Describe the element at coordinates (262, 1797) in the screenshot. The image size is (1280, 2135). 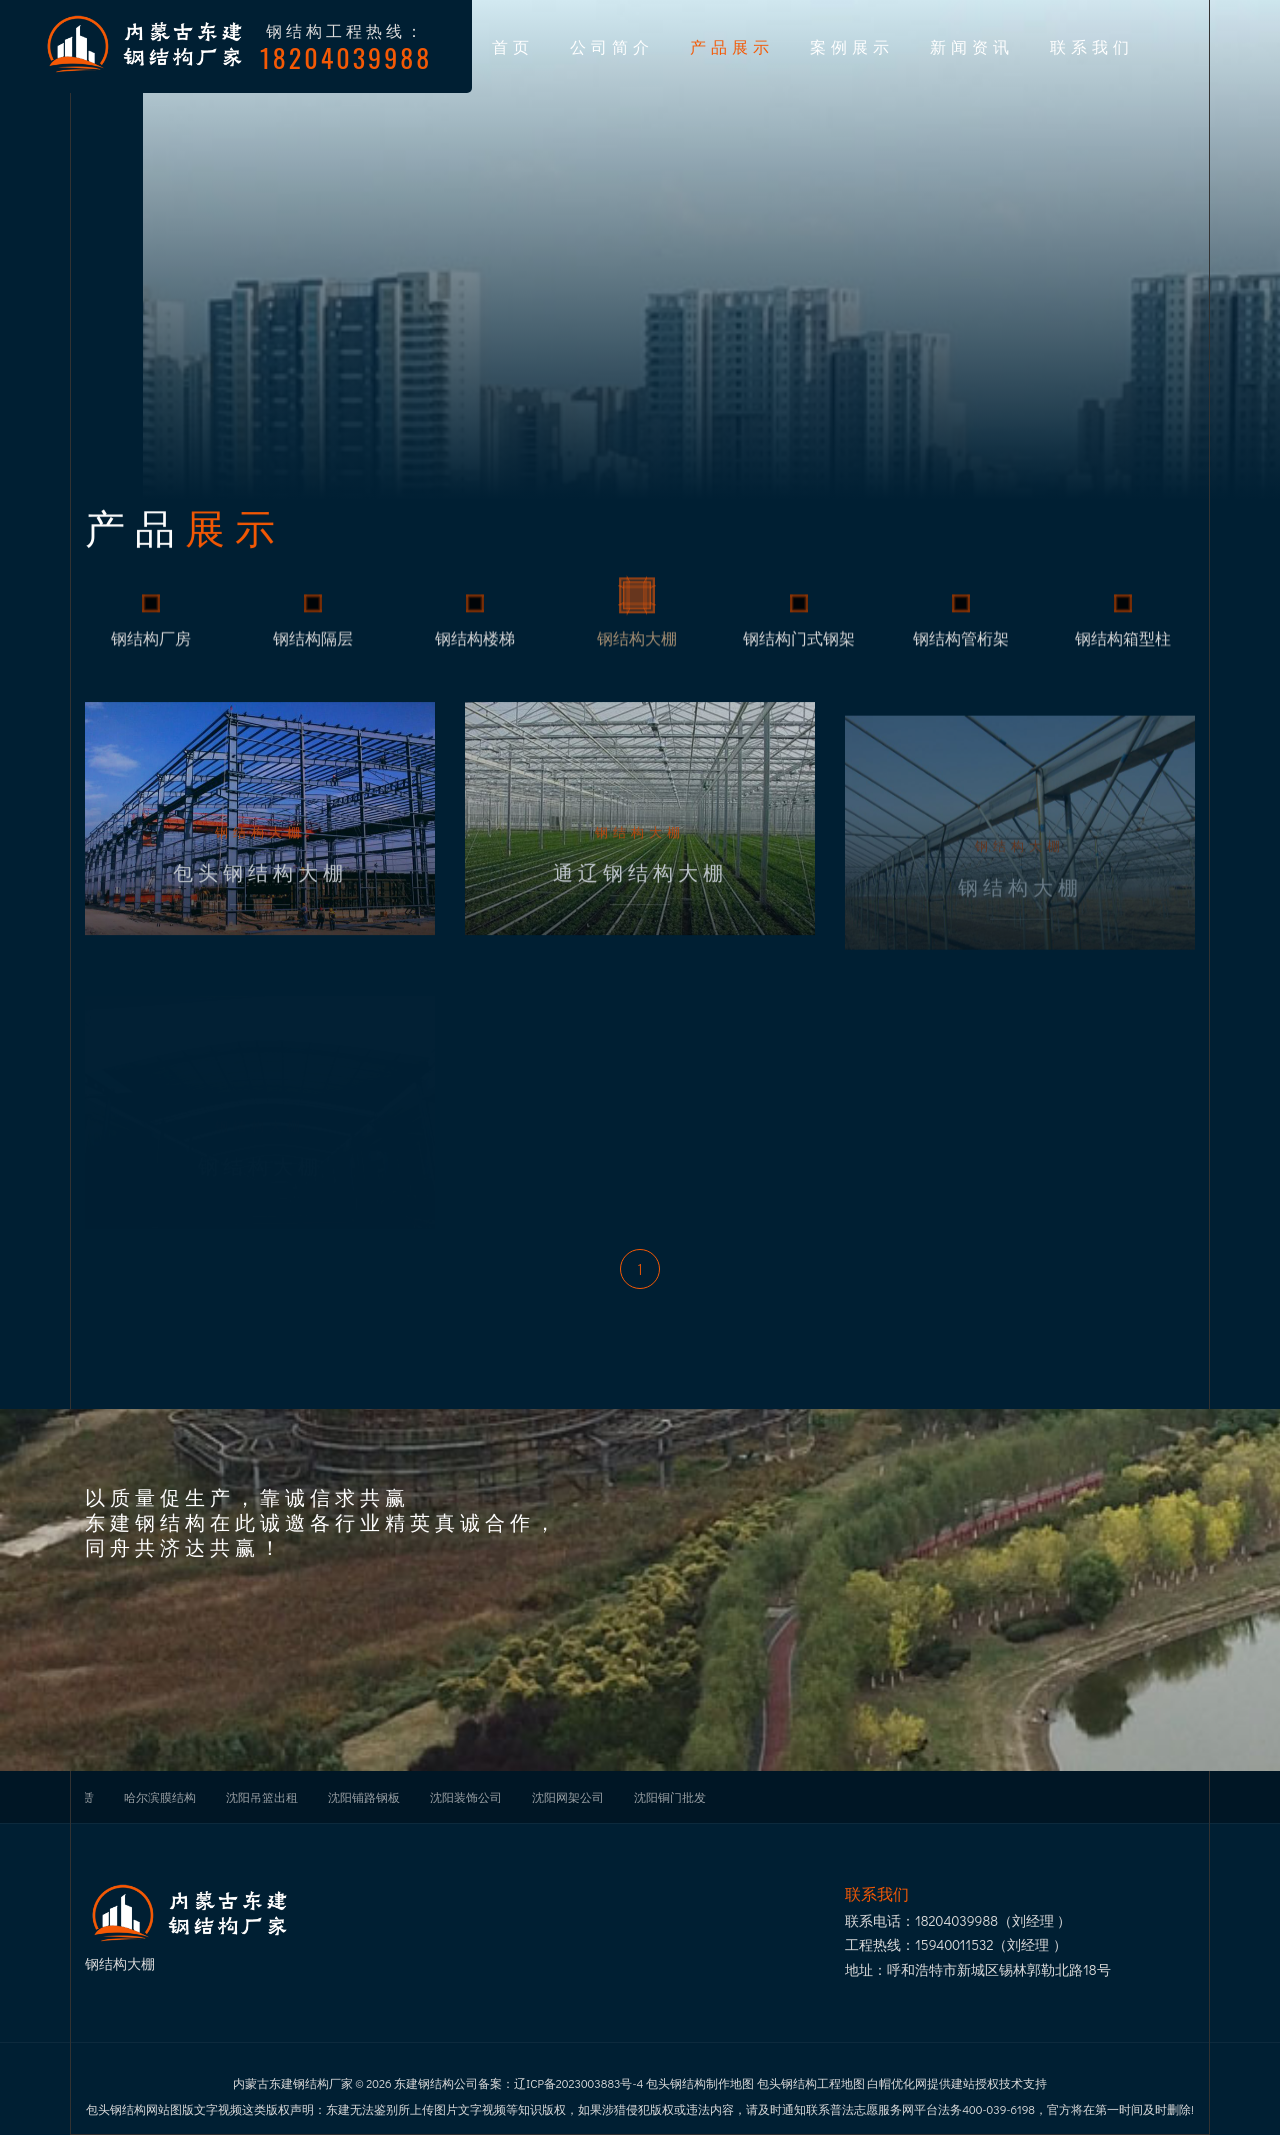
I see `沈阳吊篮出租` at that location.